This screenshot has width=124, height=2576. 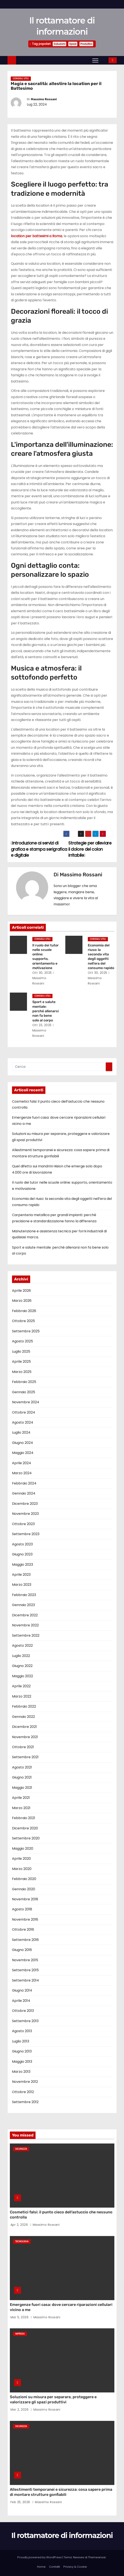 I want to click on Agosto 2018, so click(x=22, y=1909).